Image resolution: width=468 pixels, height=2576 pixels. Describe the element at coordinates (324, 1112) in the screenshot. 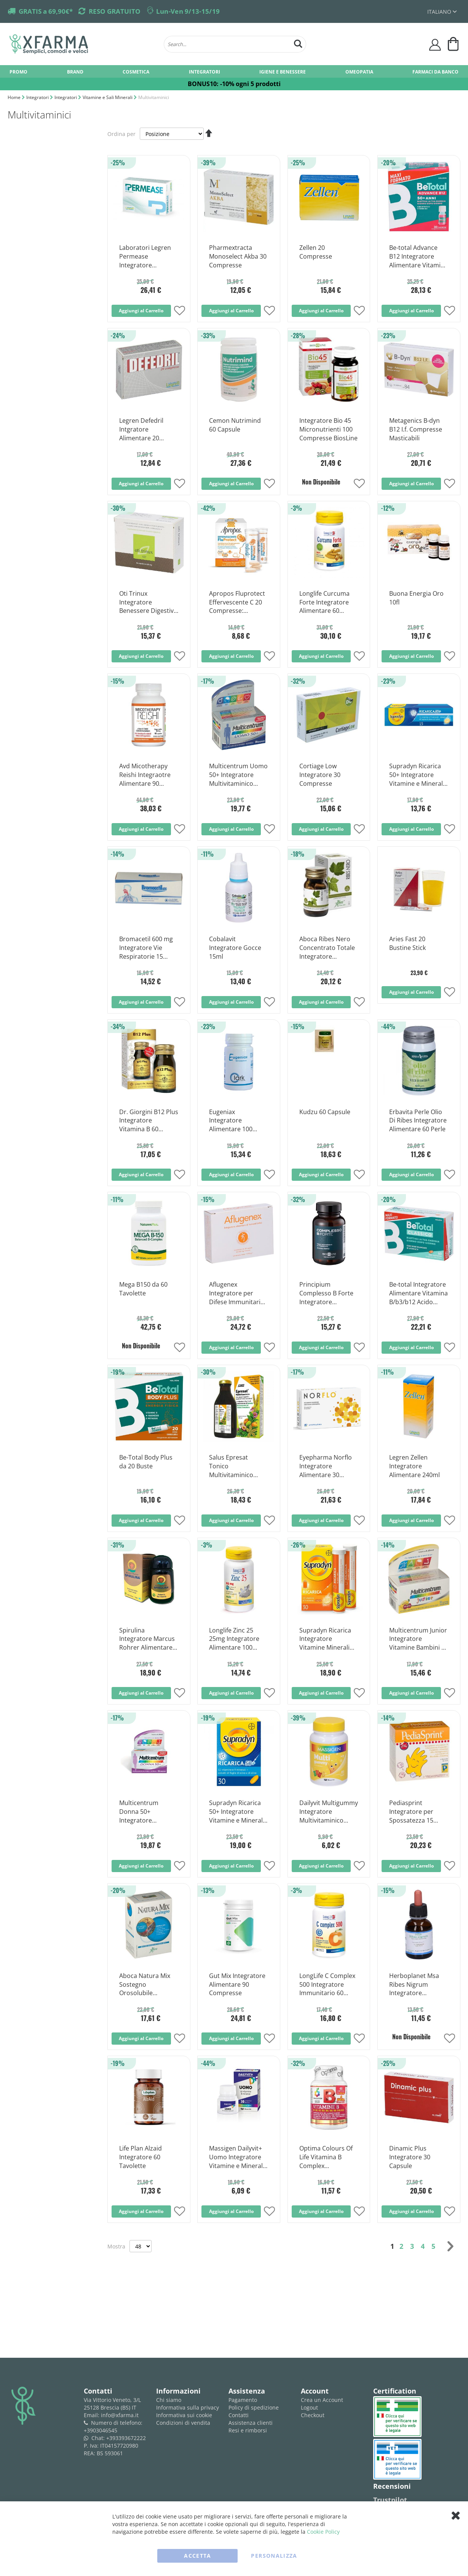

I see `Kudzu 60 Capsule` at that location.